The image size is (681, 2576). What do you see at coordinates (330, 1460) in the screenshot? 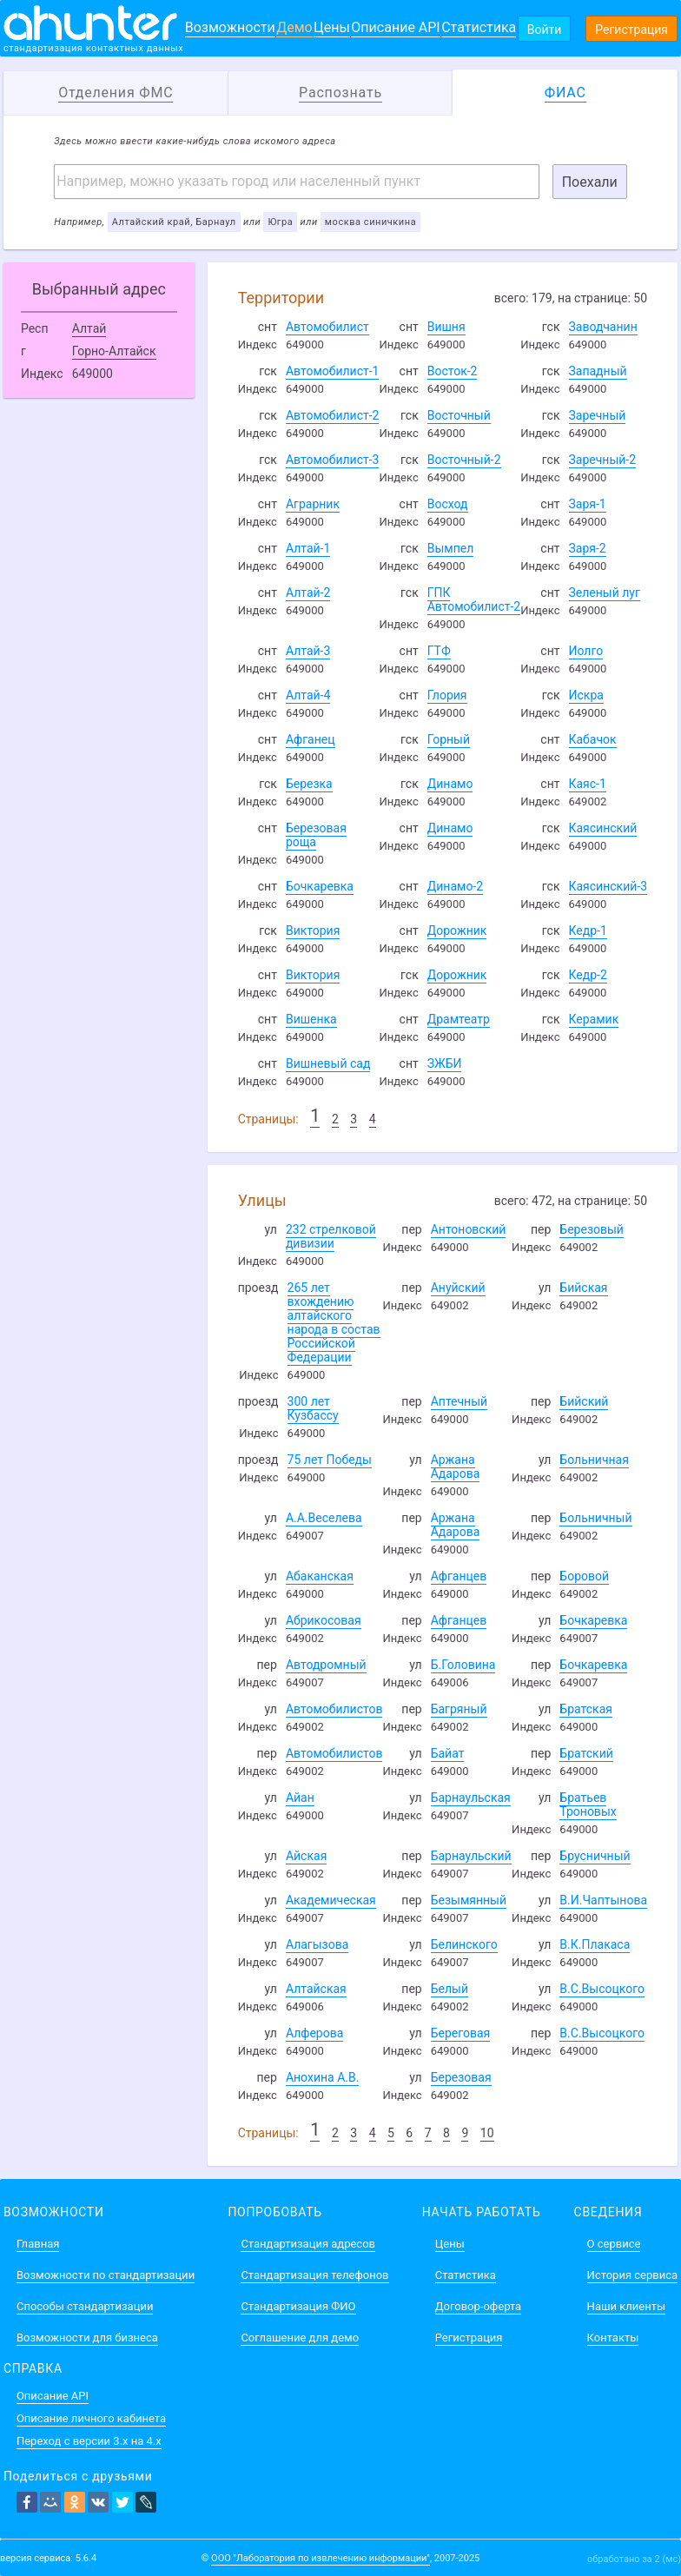
I see `75 лет Победы` at bounding box center [330, 1460].